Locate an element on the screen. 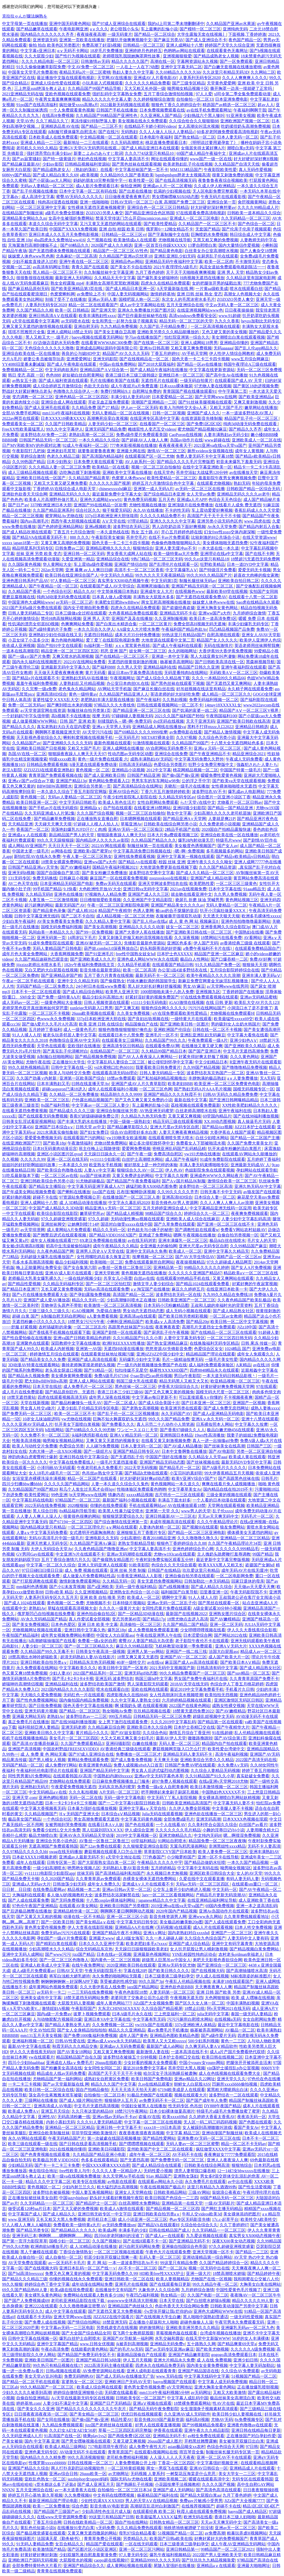 This screenshot has height=2576, width=284. 2021水滴真实偷拍集锦 is located at coordinates (57, 1132).